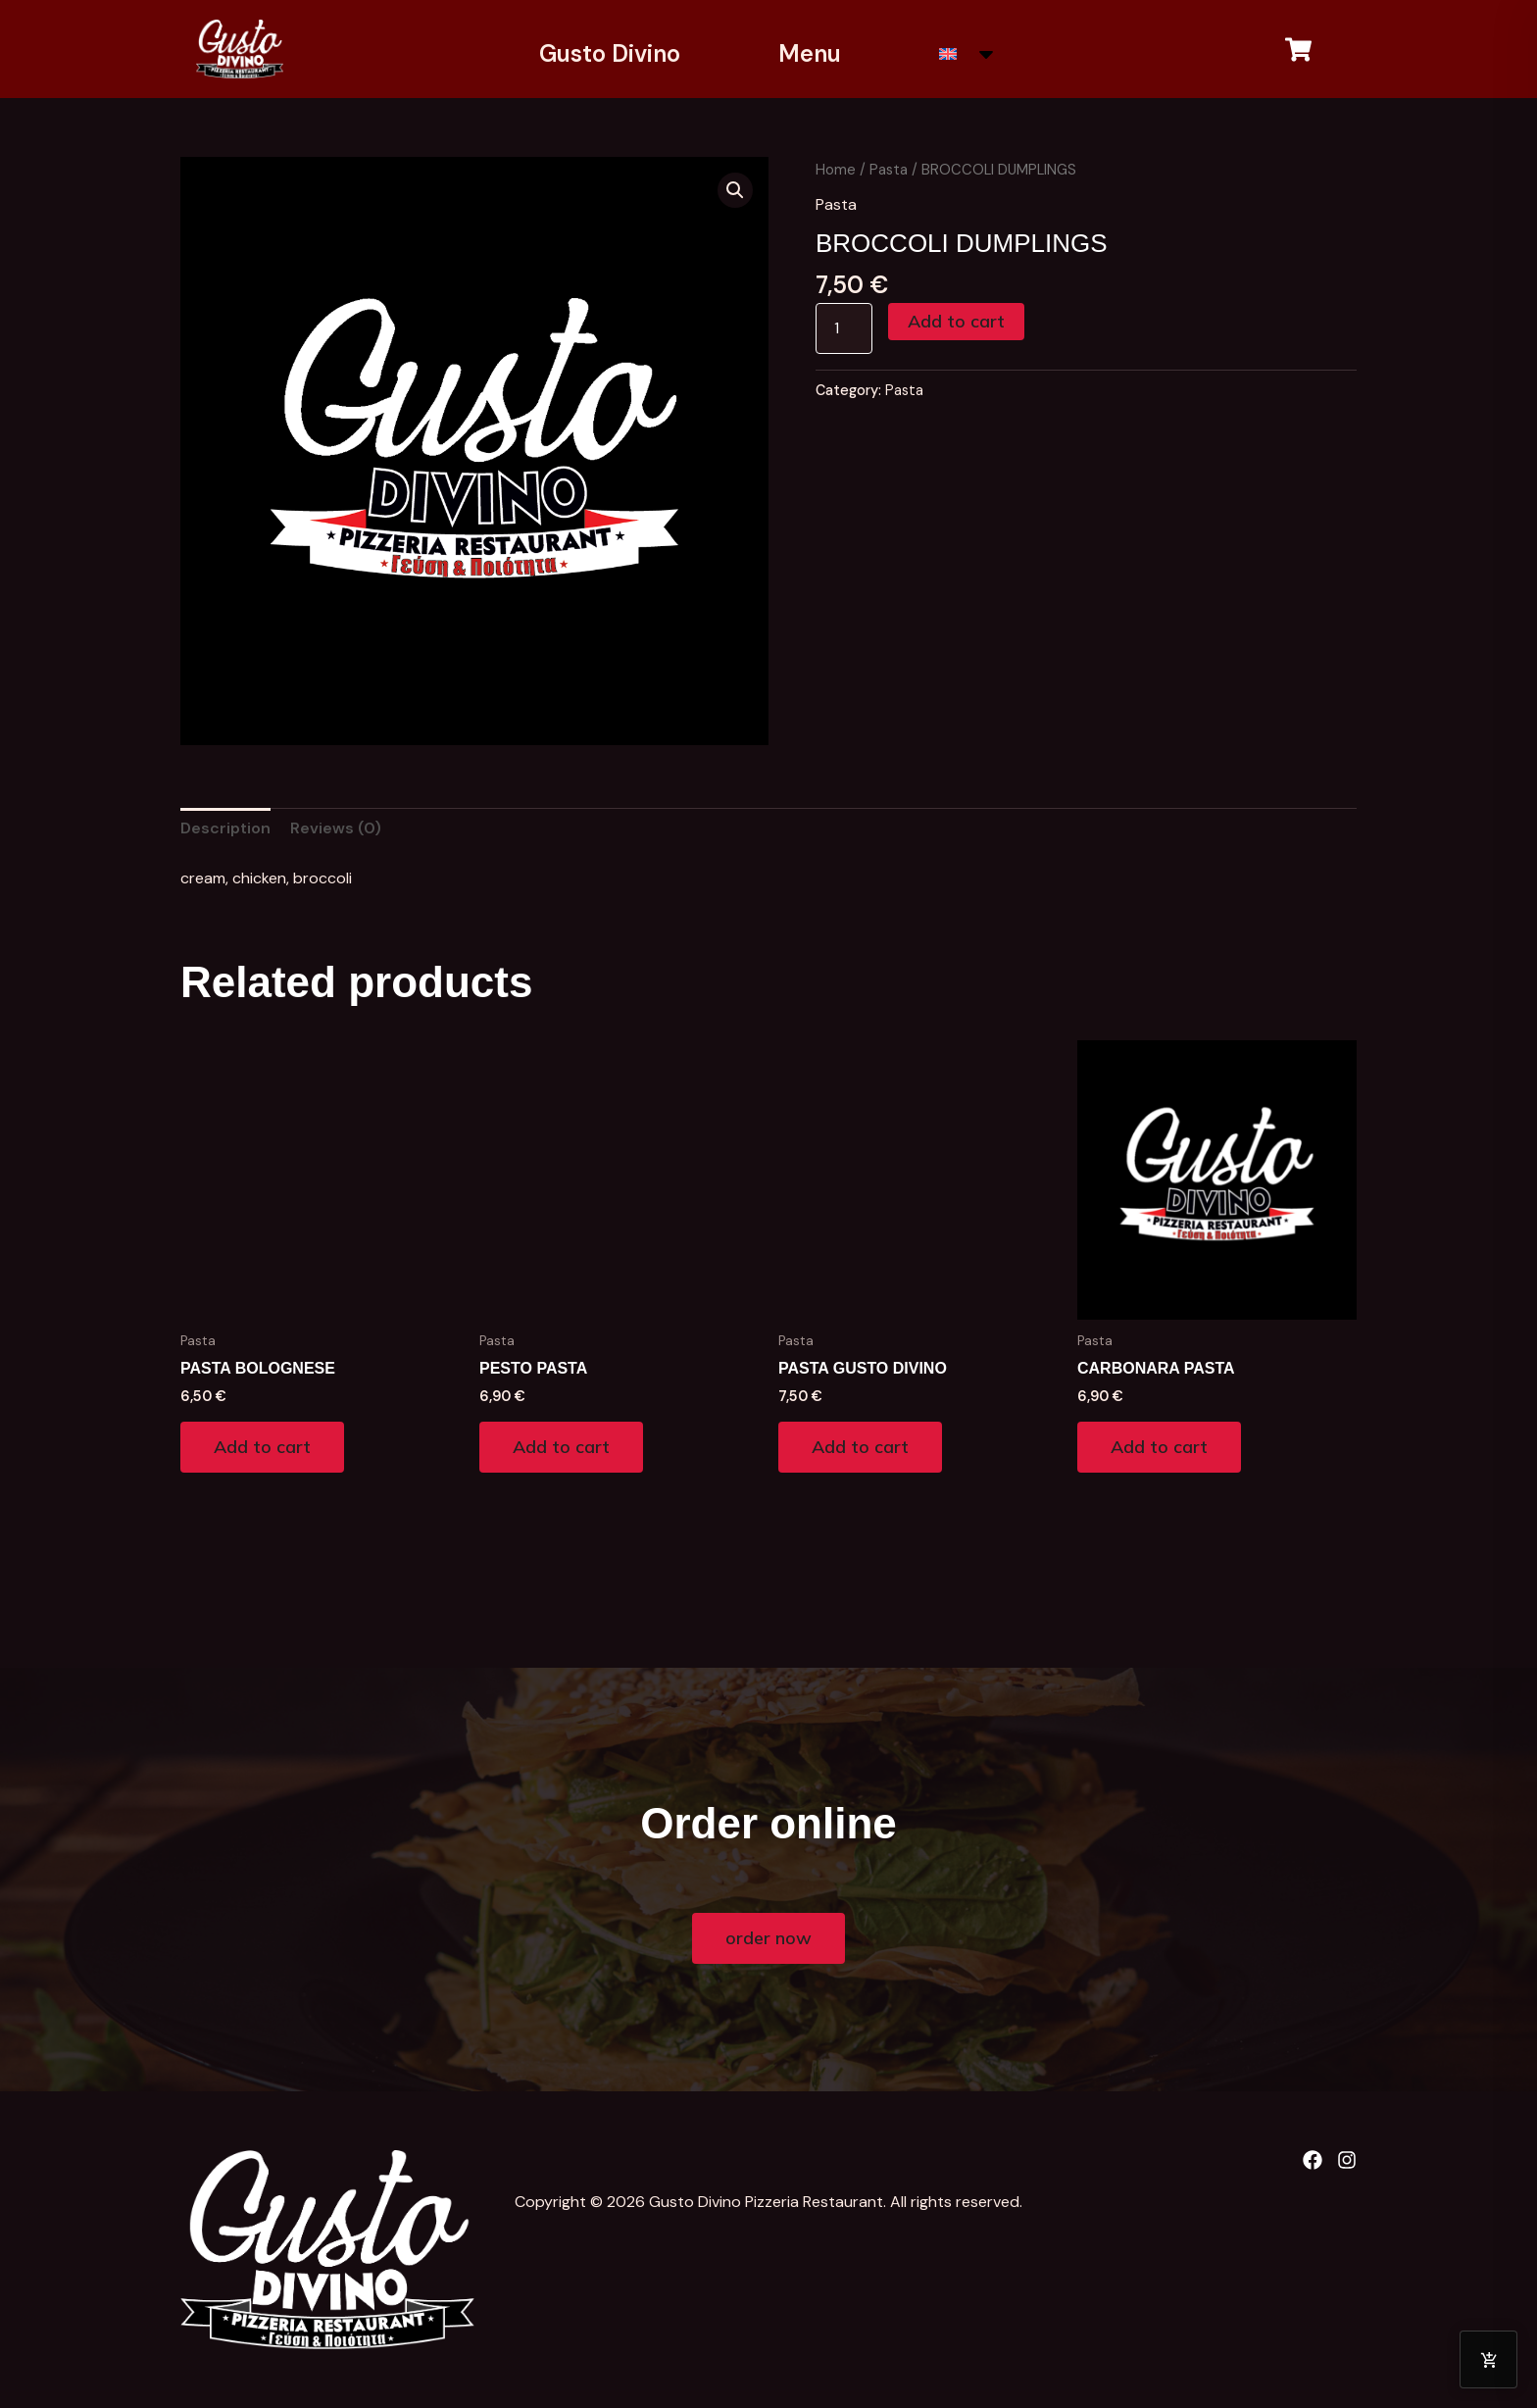  I want to click on Home, so click(836, 169).